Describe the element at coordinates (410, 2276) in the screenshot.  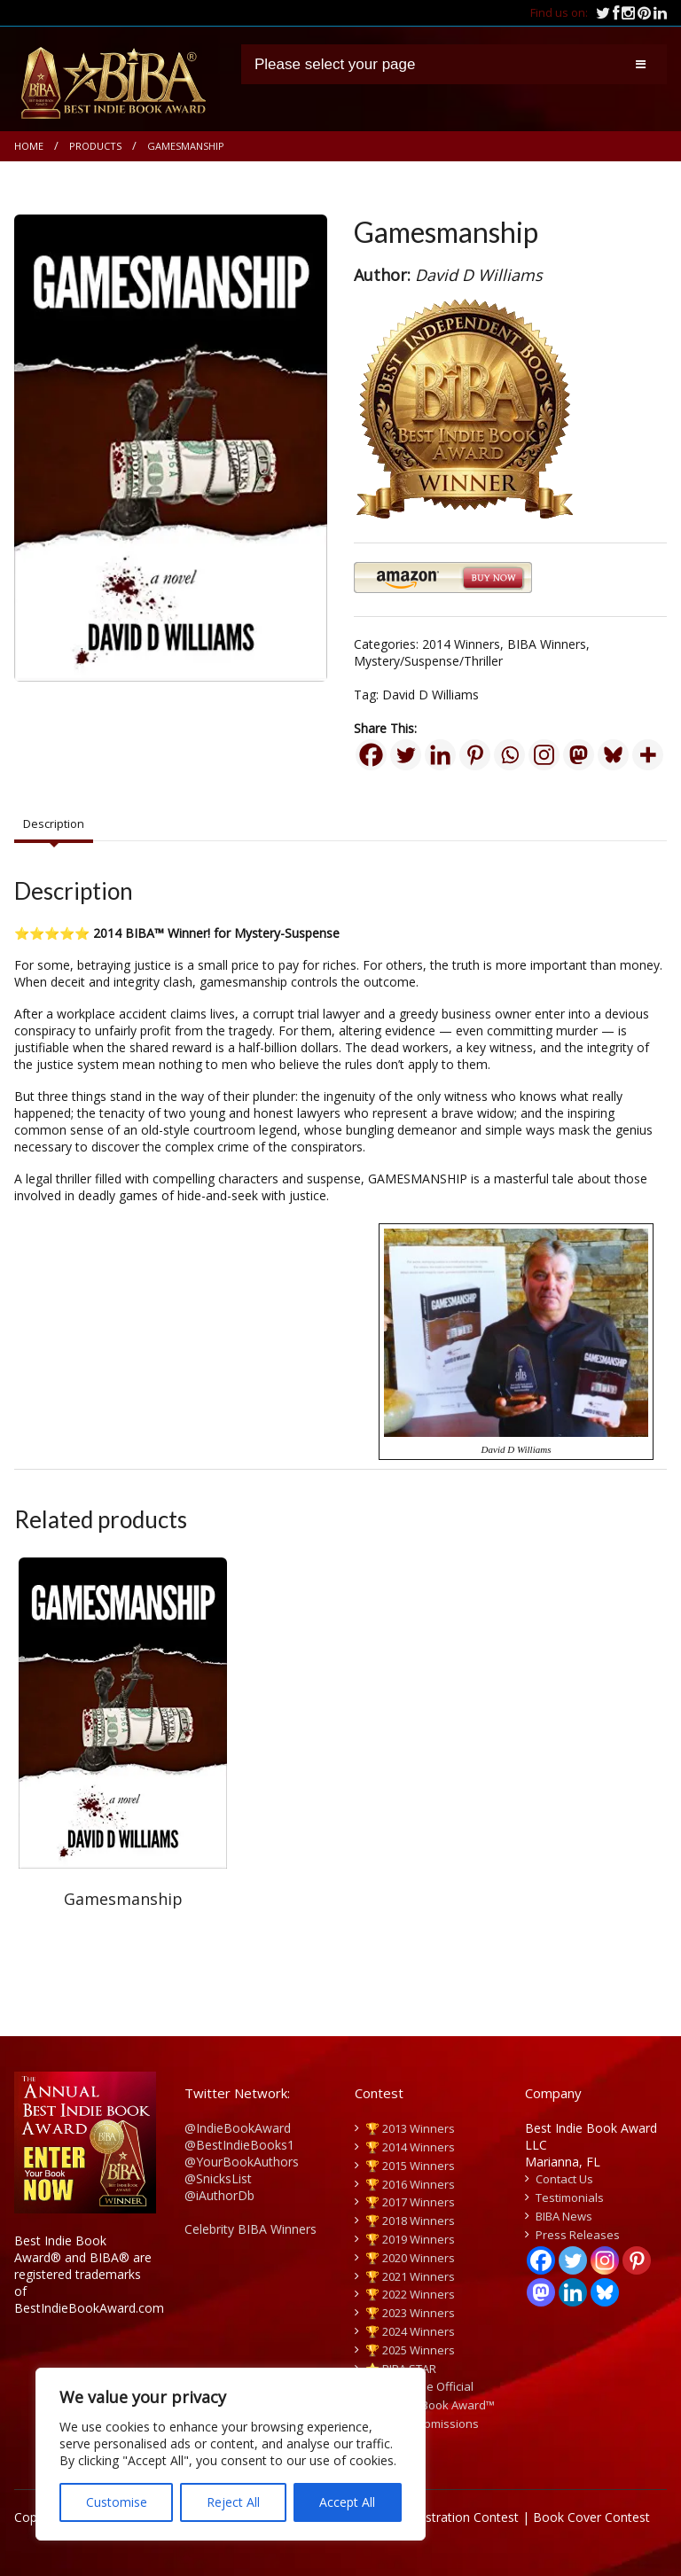
I see `🏆 2021 Winners` at that location.